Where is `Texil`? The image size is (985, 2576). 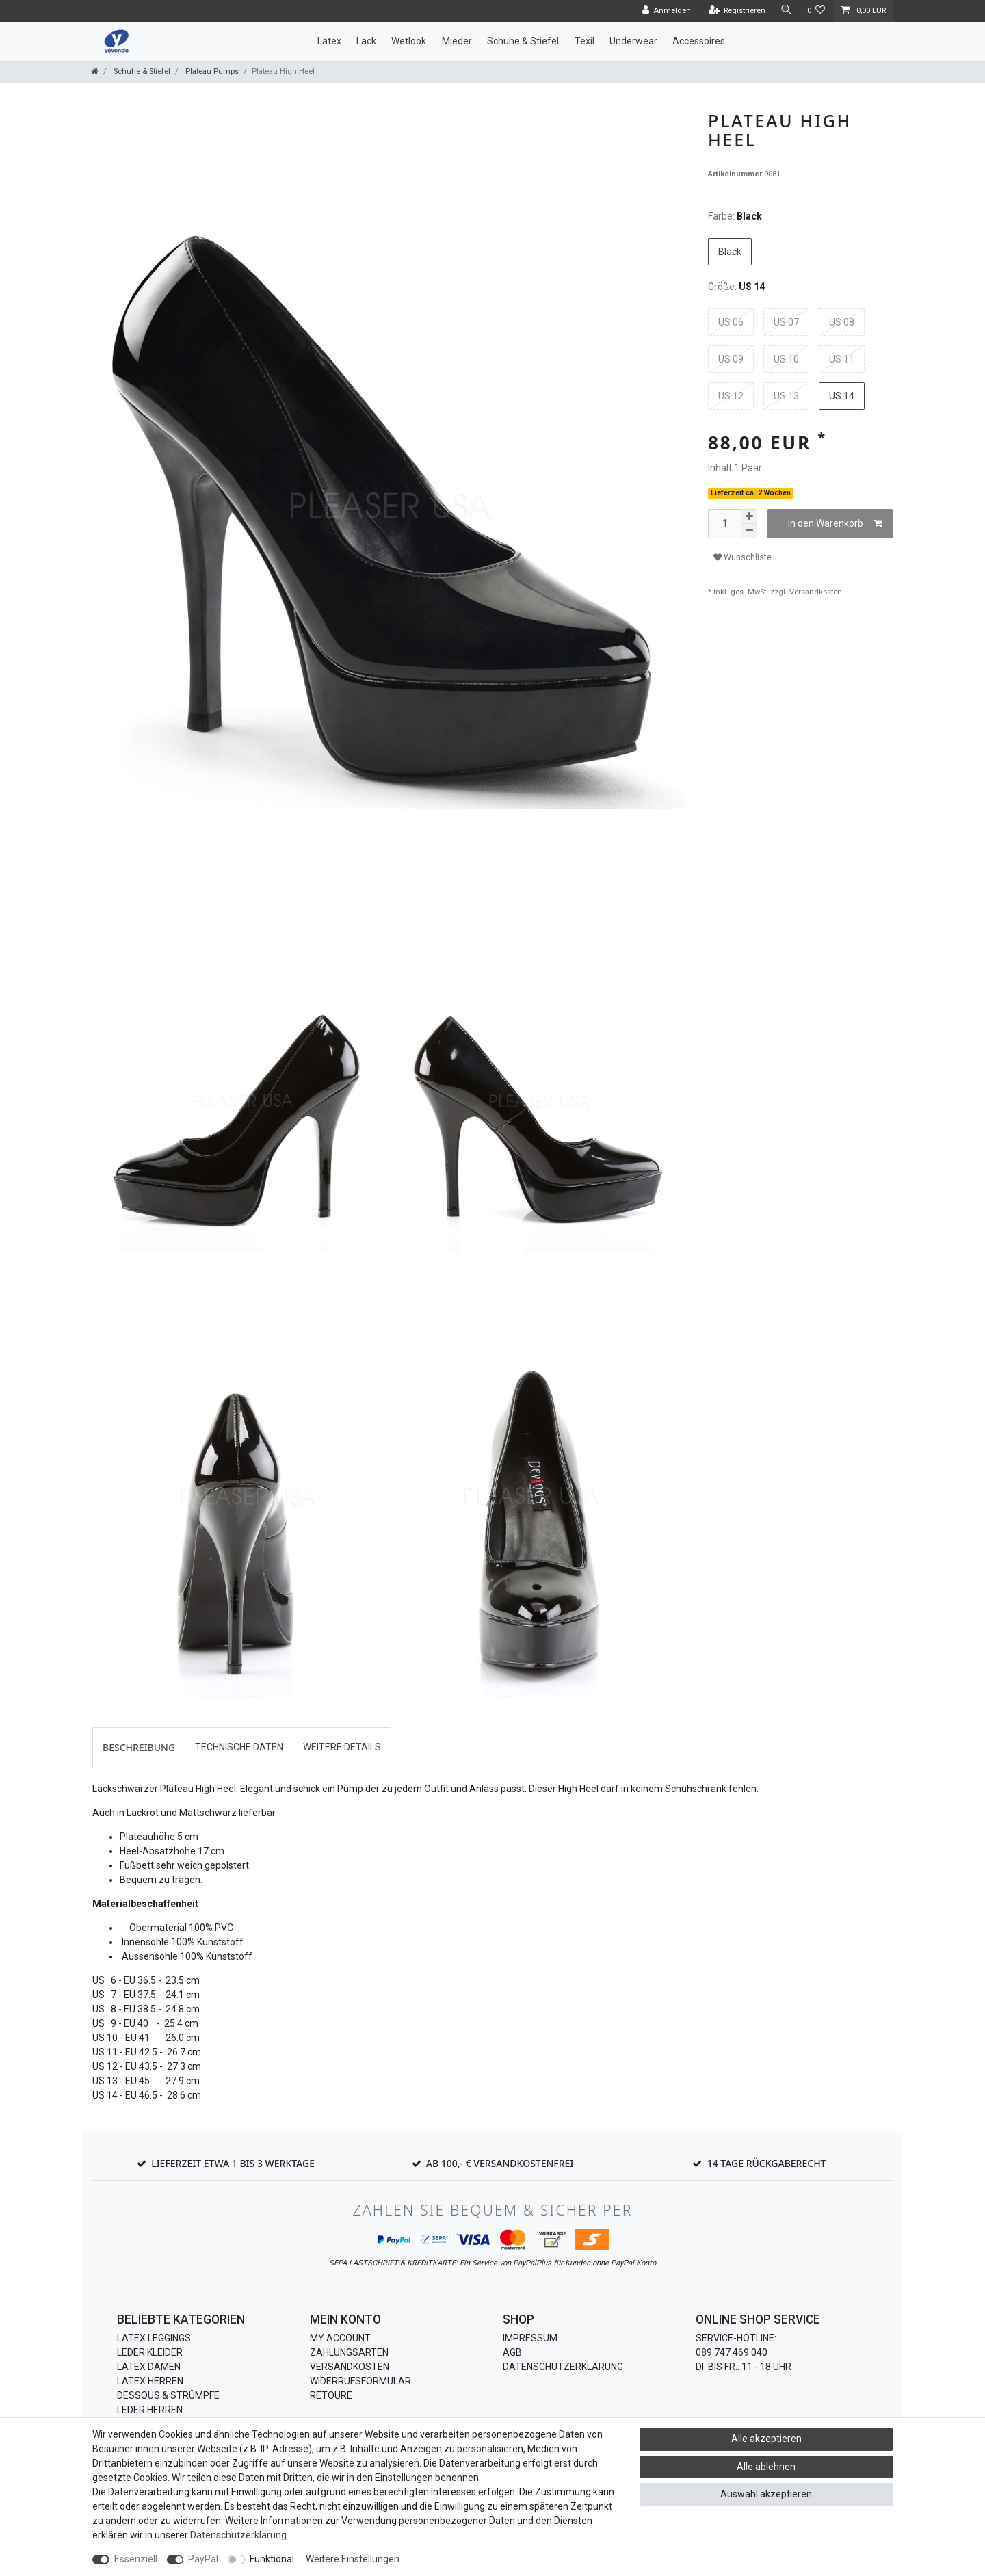
Texil is located at coordinates (584, 41).